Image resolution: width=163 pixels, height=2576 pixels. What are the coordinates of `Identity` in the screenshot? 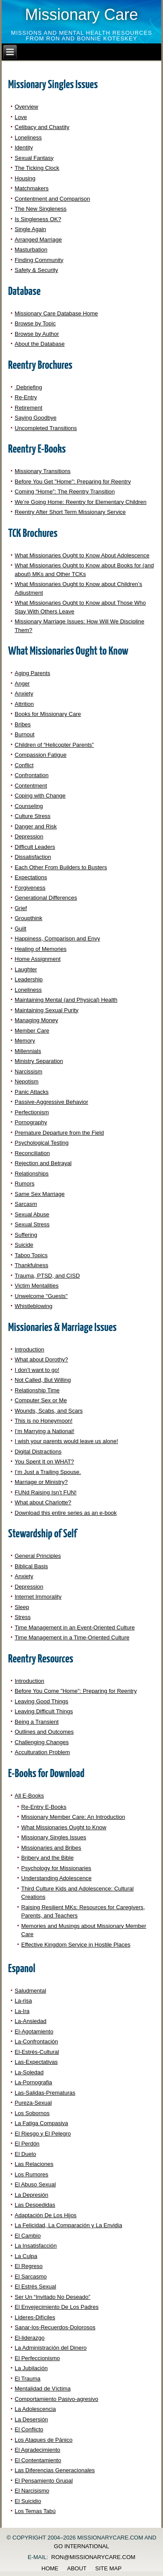 It's located at (24, 147).